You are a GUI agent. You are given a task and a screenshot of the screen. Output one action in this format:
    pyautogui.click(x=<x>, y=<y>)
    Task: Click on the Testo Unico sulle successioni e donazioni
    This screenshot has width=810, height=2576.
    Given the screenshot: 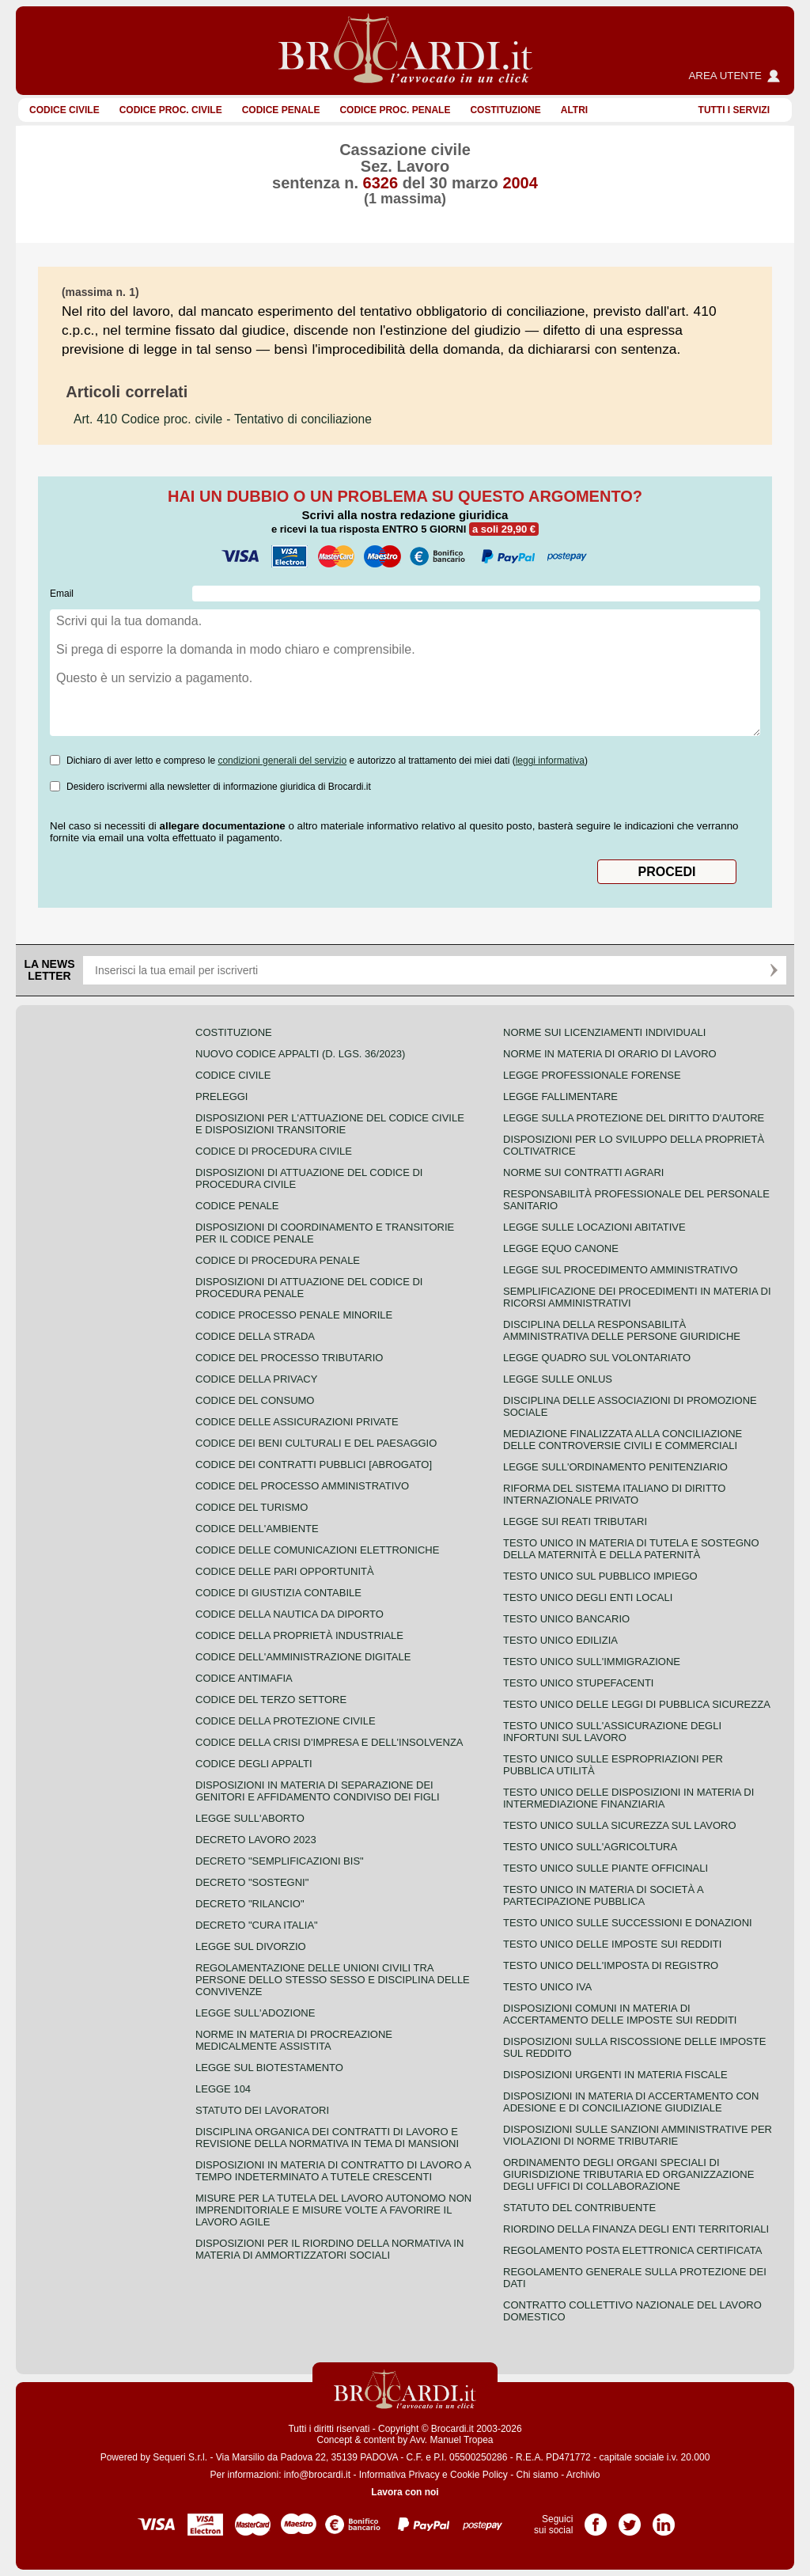 What is the action you would take?
    pyautogui.click(x=627, y=1923)
    